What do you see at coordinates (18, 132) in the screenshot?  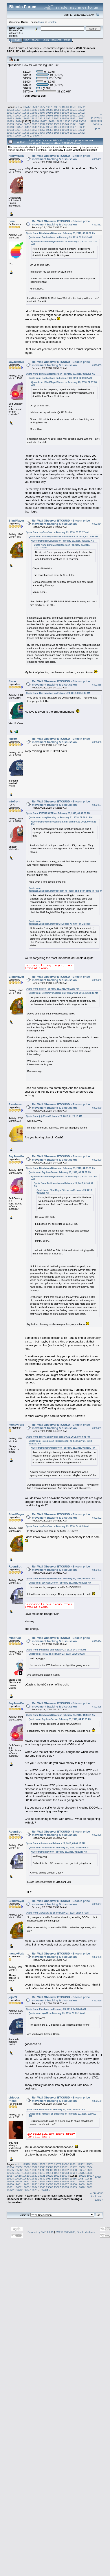 I see `19664` at bounding box center [18, 132].